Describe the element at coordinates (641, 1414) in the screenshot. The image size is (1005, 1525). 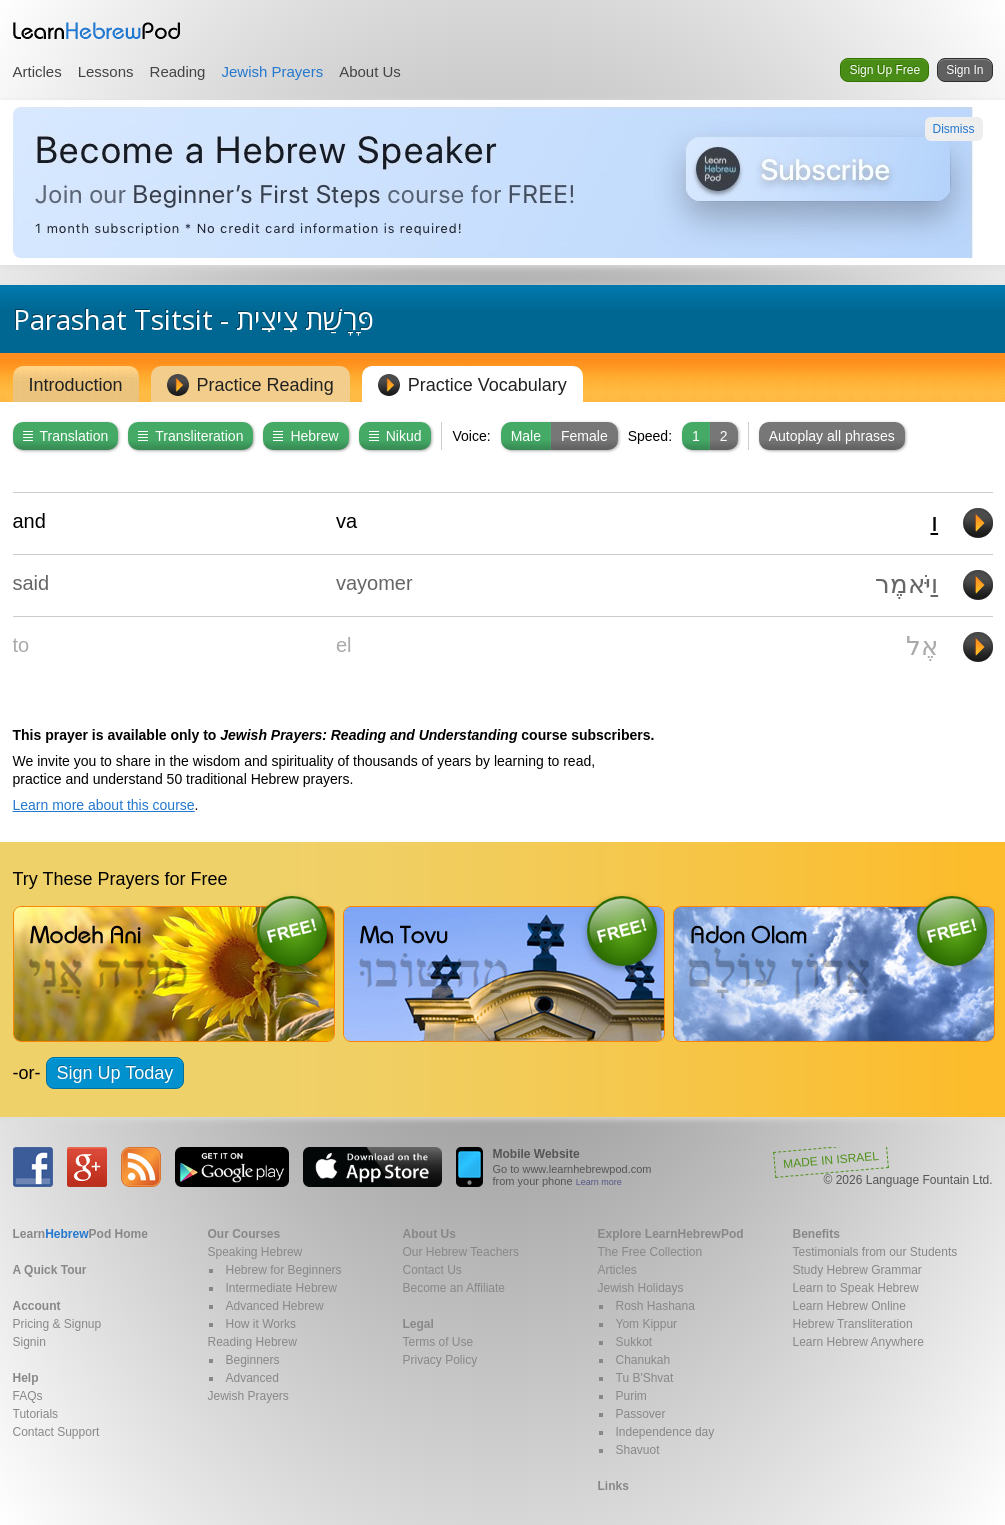
I see `Passover` at that location.